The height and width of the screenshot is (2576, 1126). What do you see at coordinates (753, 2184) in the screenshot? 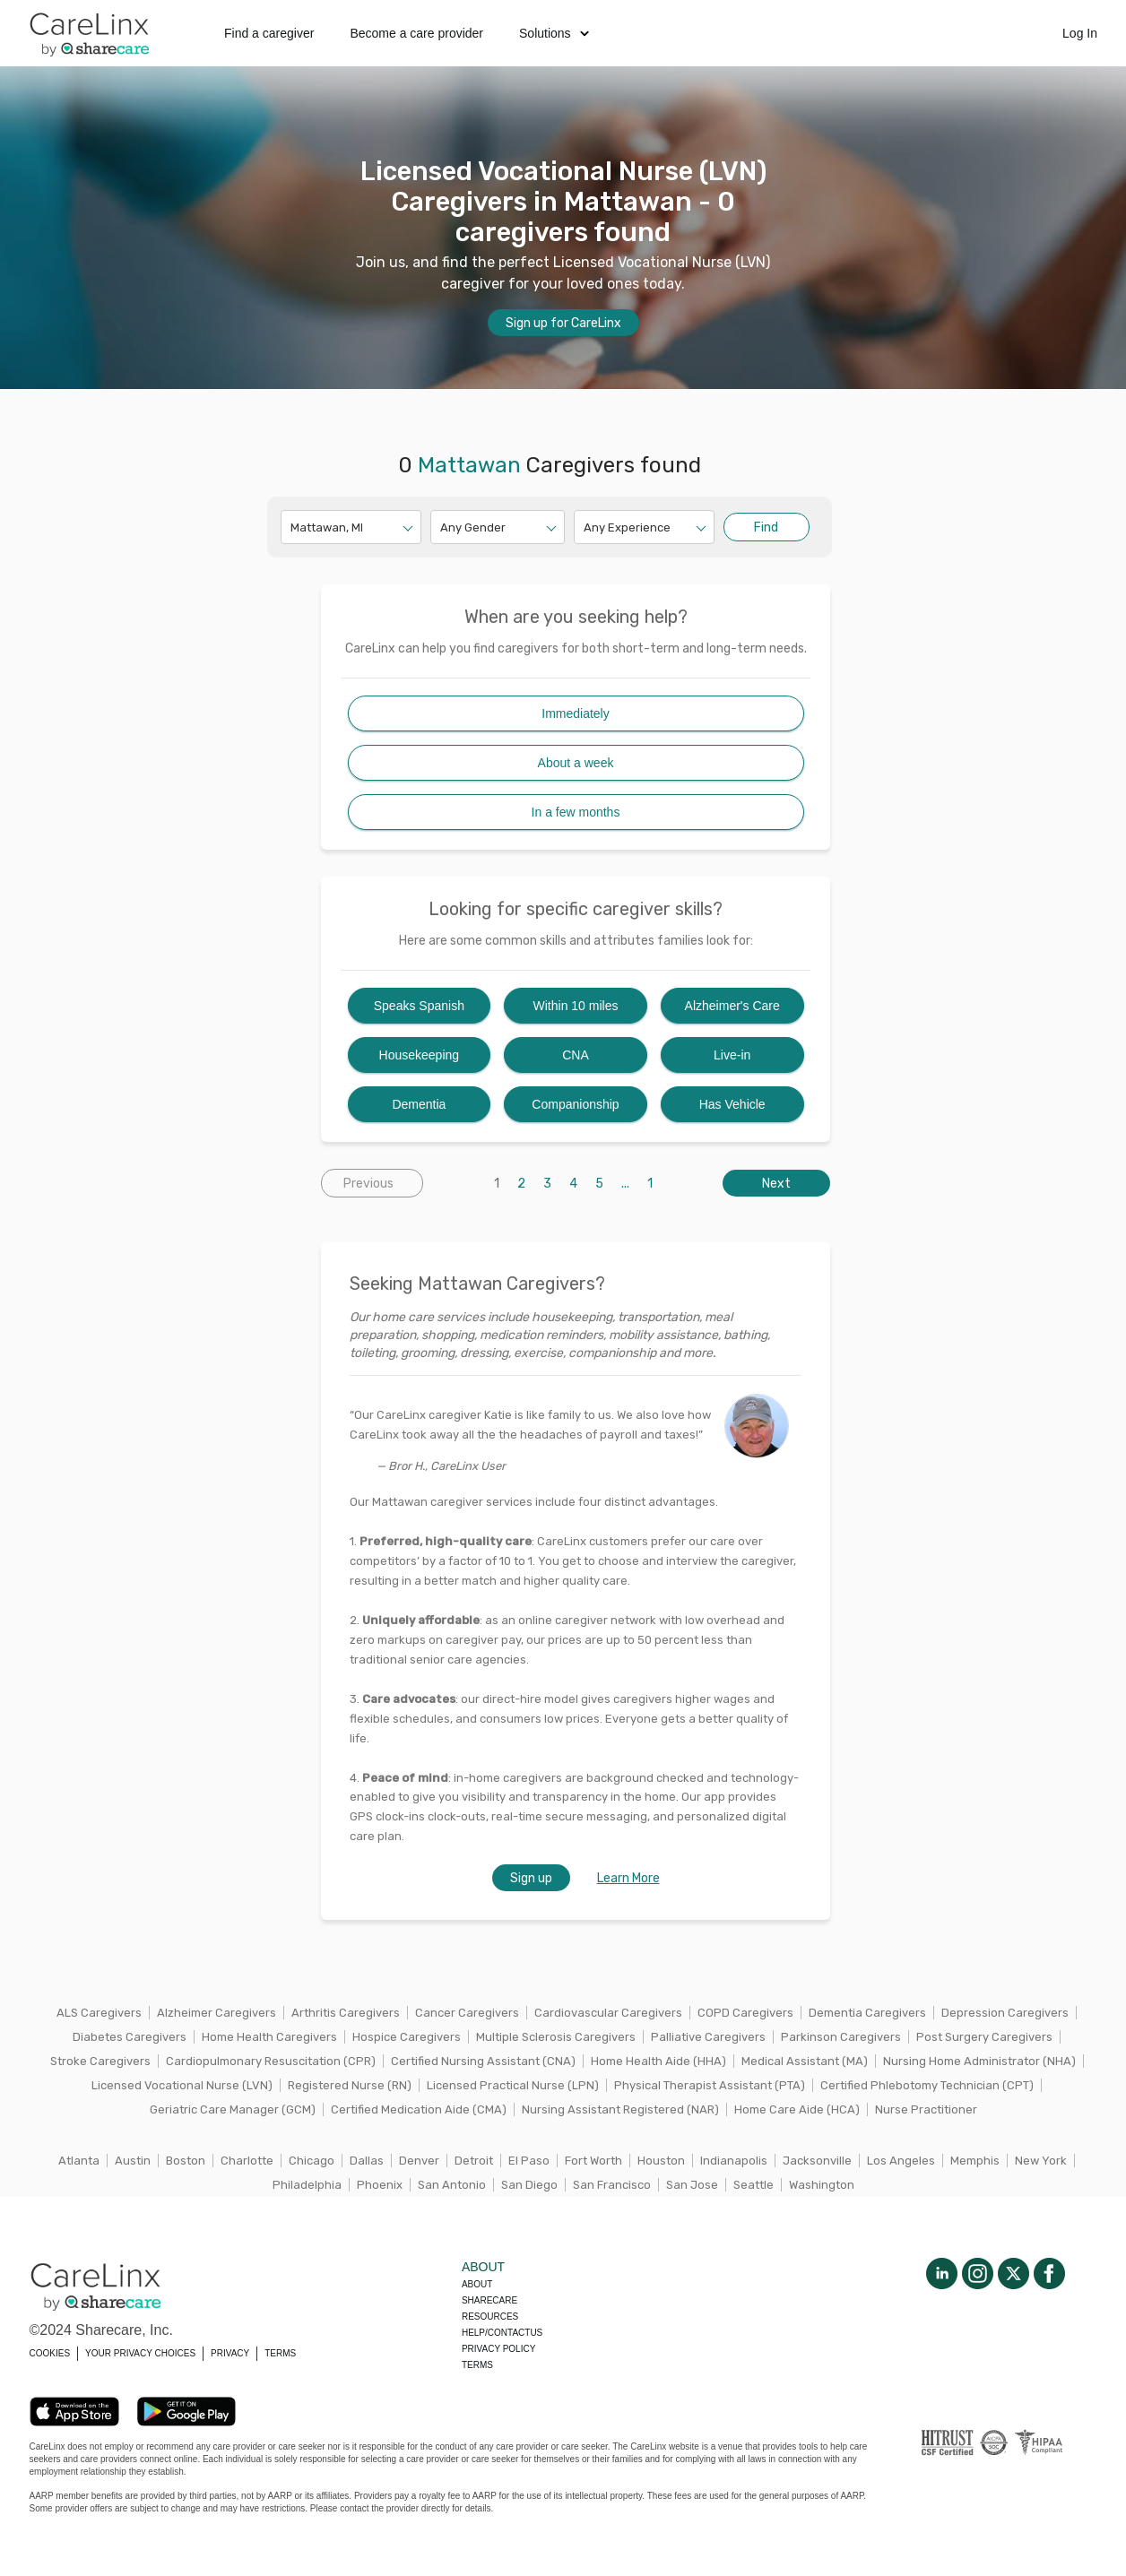
I see `Seattle` at bounding box center [753, 2184].